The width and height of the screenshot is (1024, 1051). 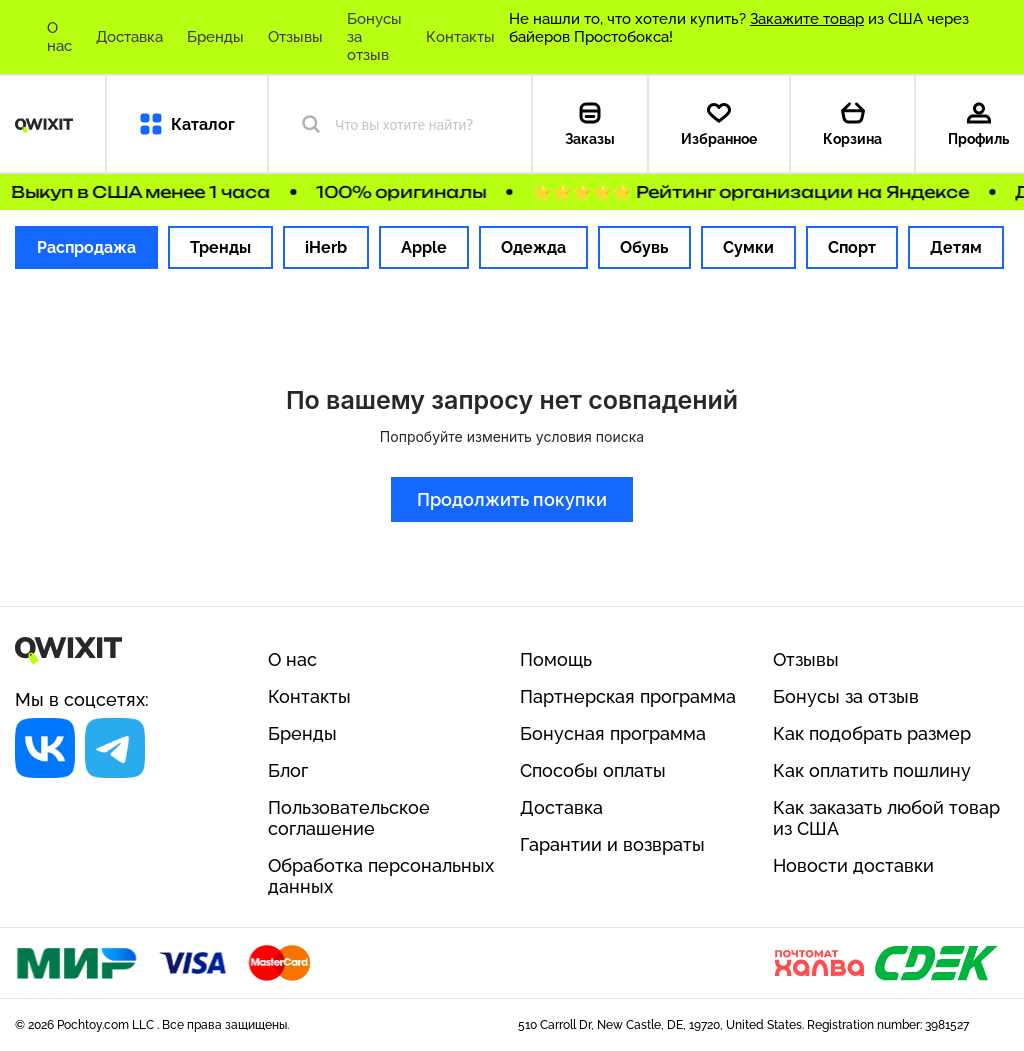 What do you see at coordinates (628, 696) in the screenshot?
I see `Партнерская программа` at bounding box center [628, 696].